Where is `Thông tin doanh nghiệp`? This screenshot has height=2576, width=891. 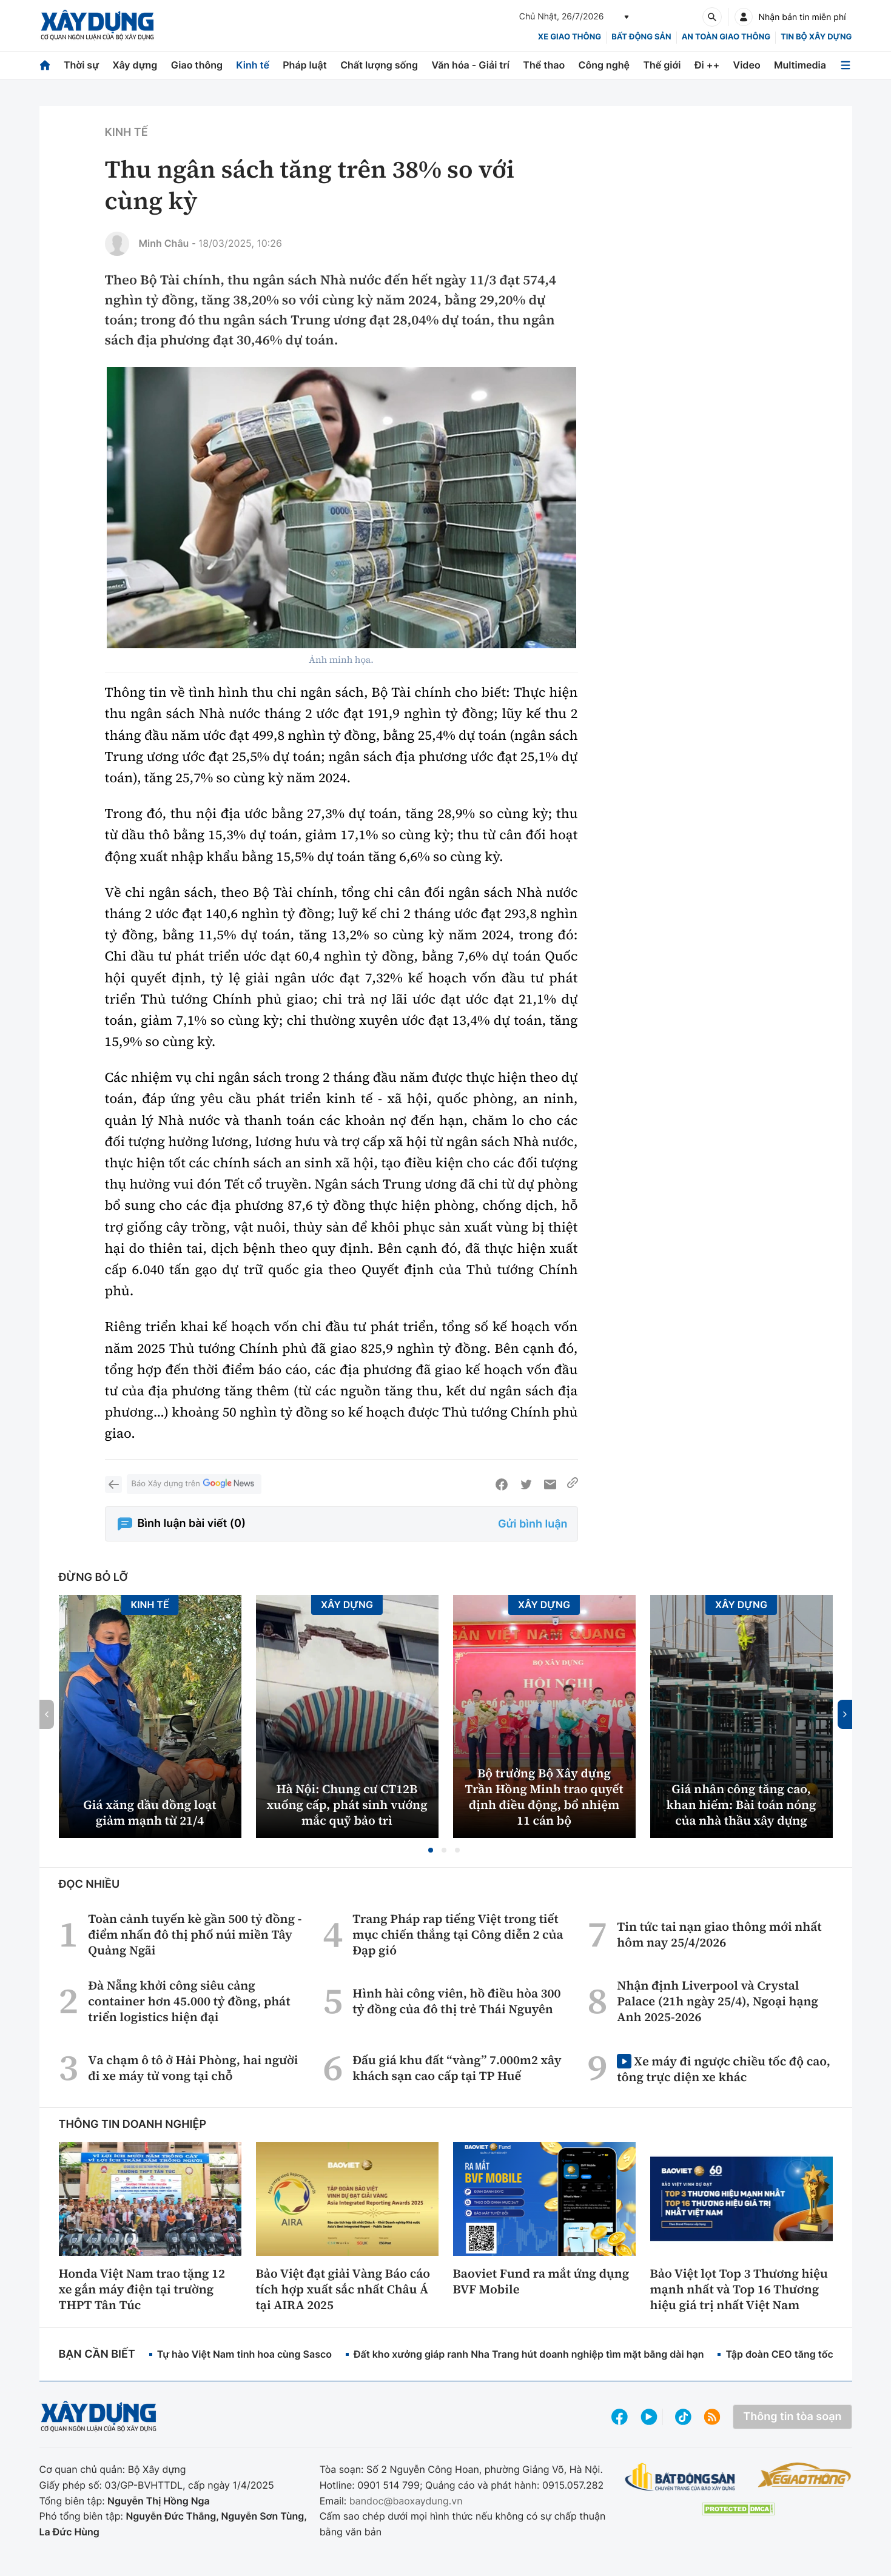 Thông tin doanh nghiệp is located at coordinates (133, 2124).